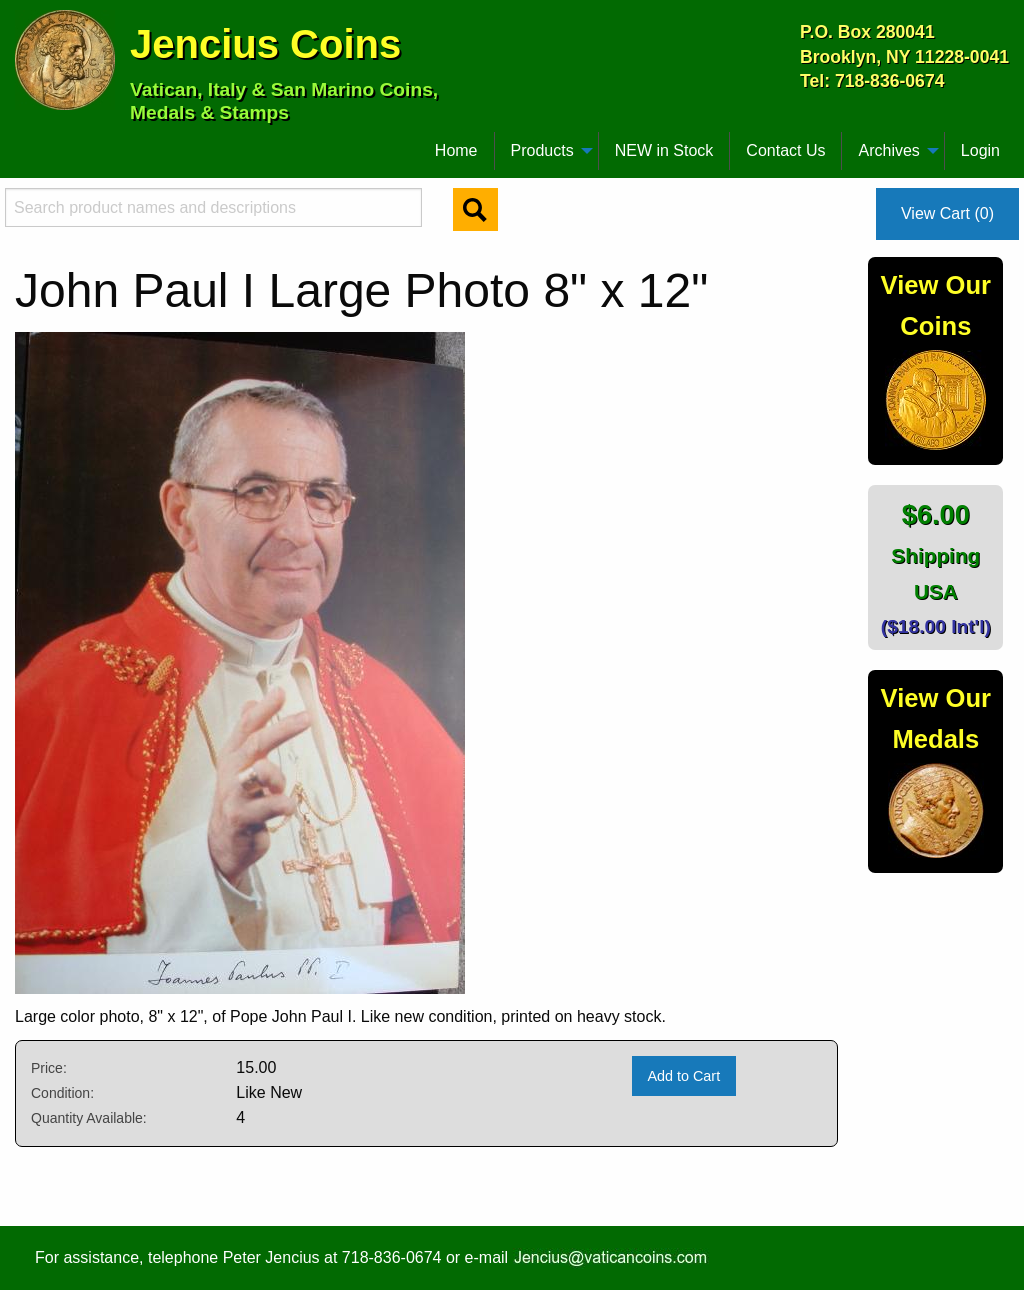 The image size is (1024, 1290). I want to click on Condition:, so click(62, 1093).